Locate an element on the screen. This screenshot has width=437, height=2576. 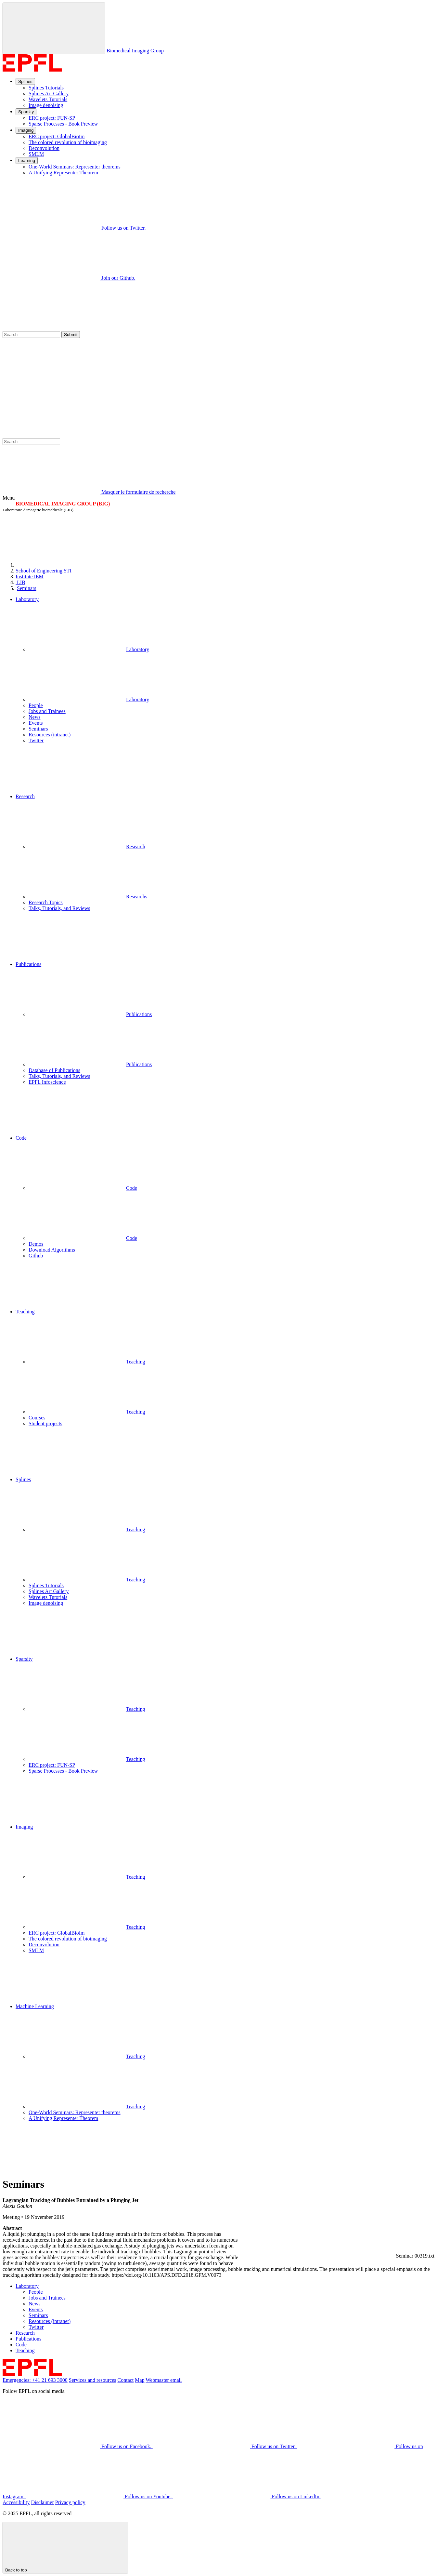
Splines Art Gallery is located at coordinates (49, 93).